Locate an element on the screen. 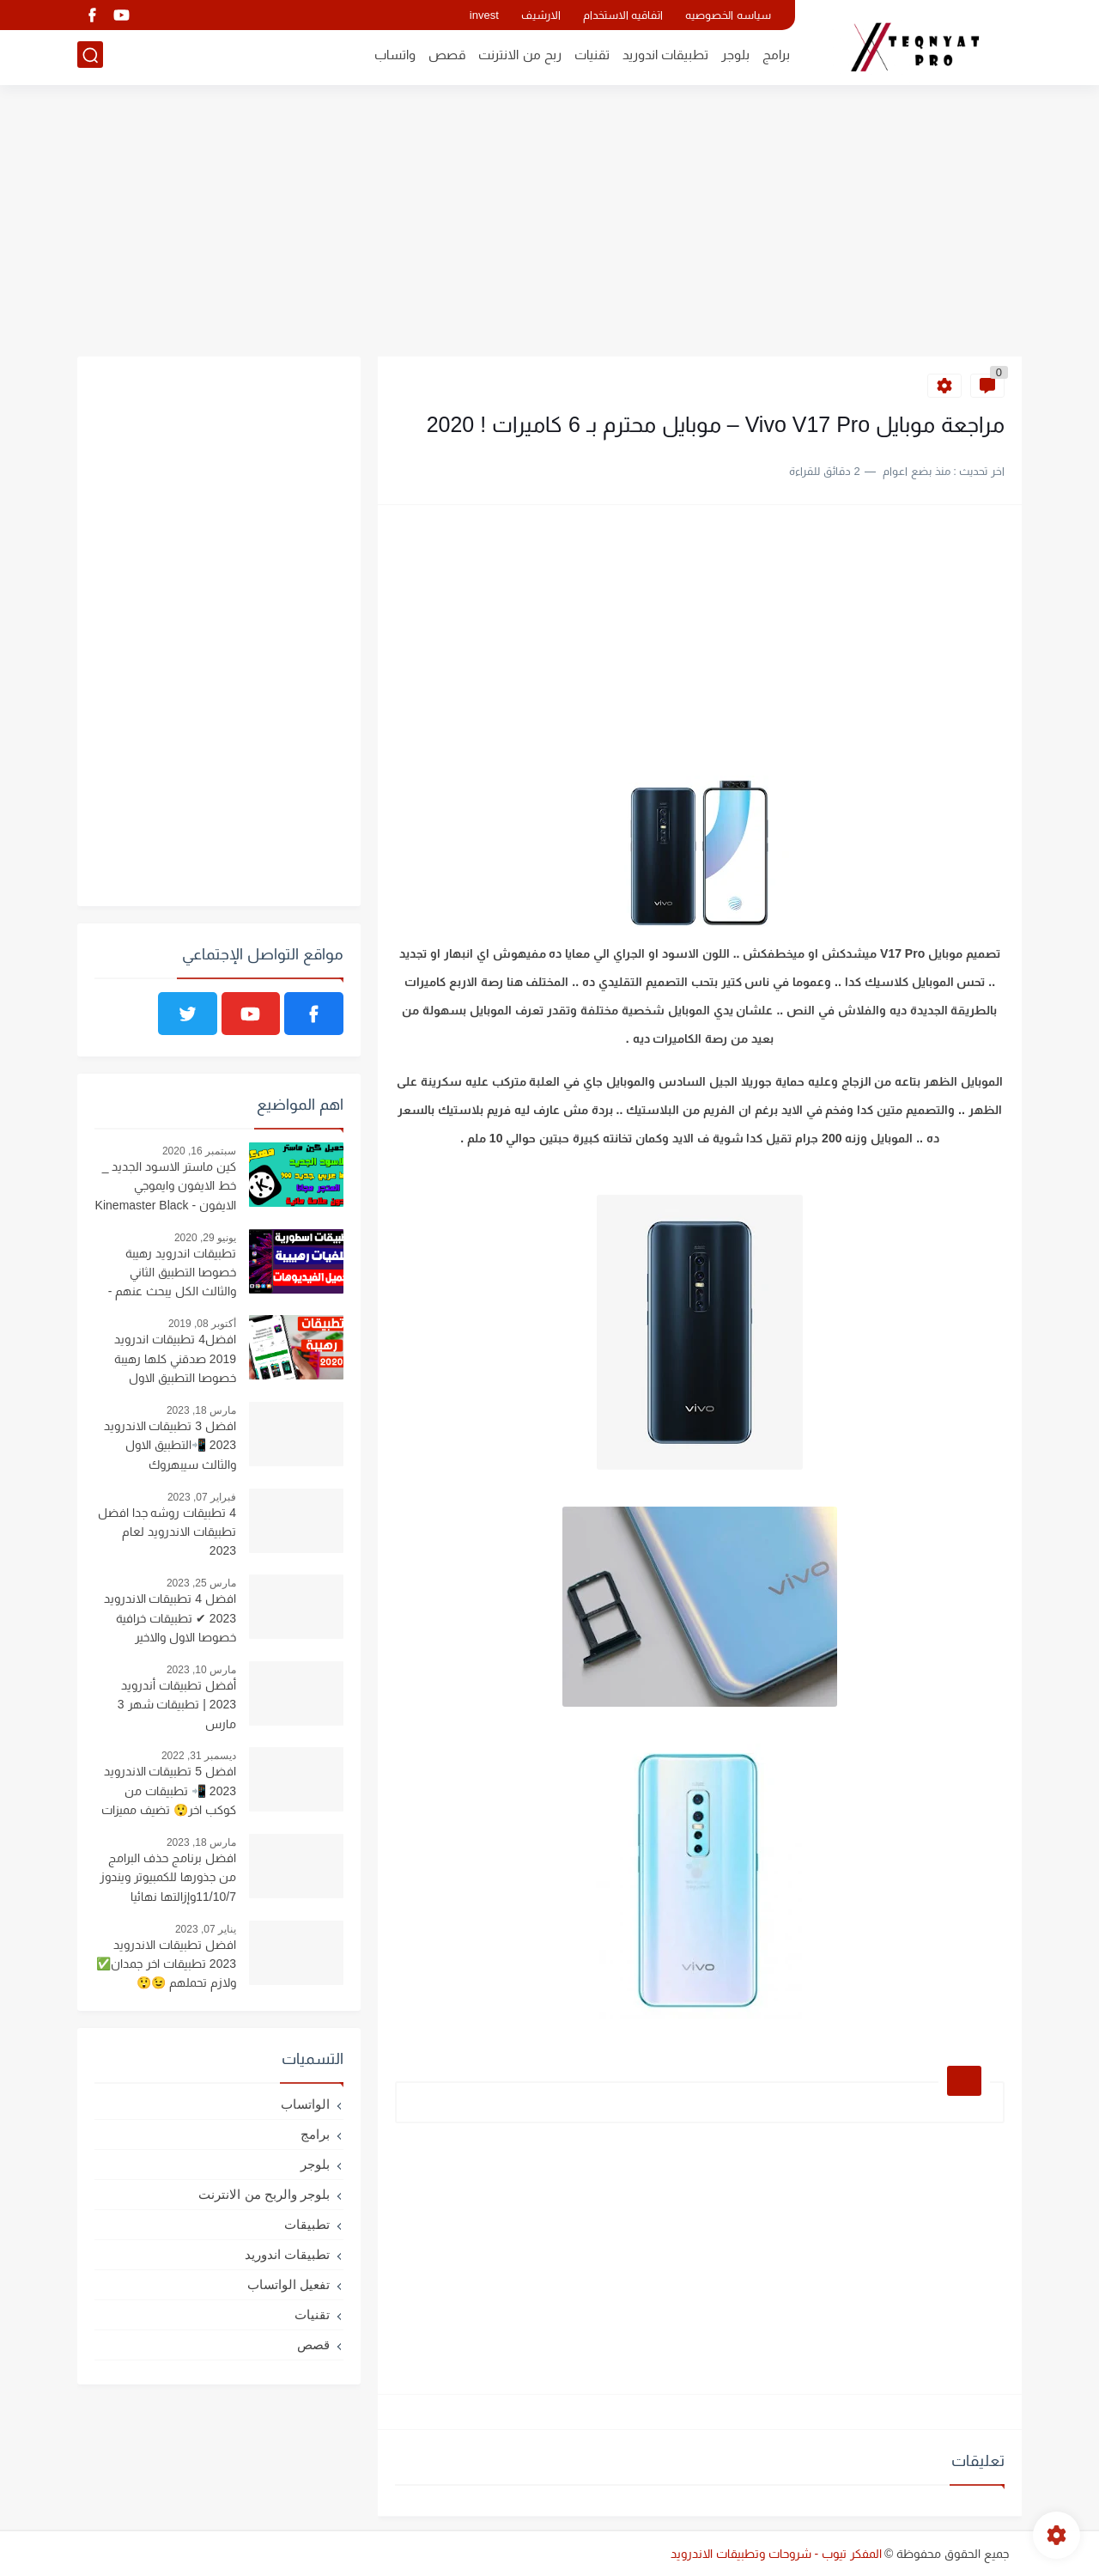 The height and width of the screenshot is (2576, 1099). واتساب is located at coordinates (395, 57).